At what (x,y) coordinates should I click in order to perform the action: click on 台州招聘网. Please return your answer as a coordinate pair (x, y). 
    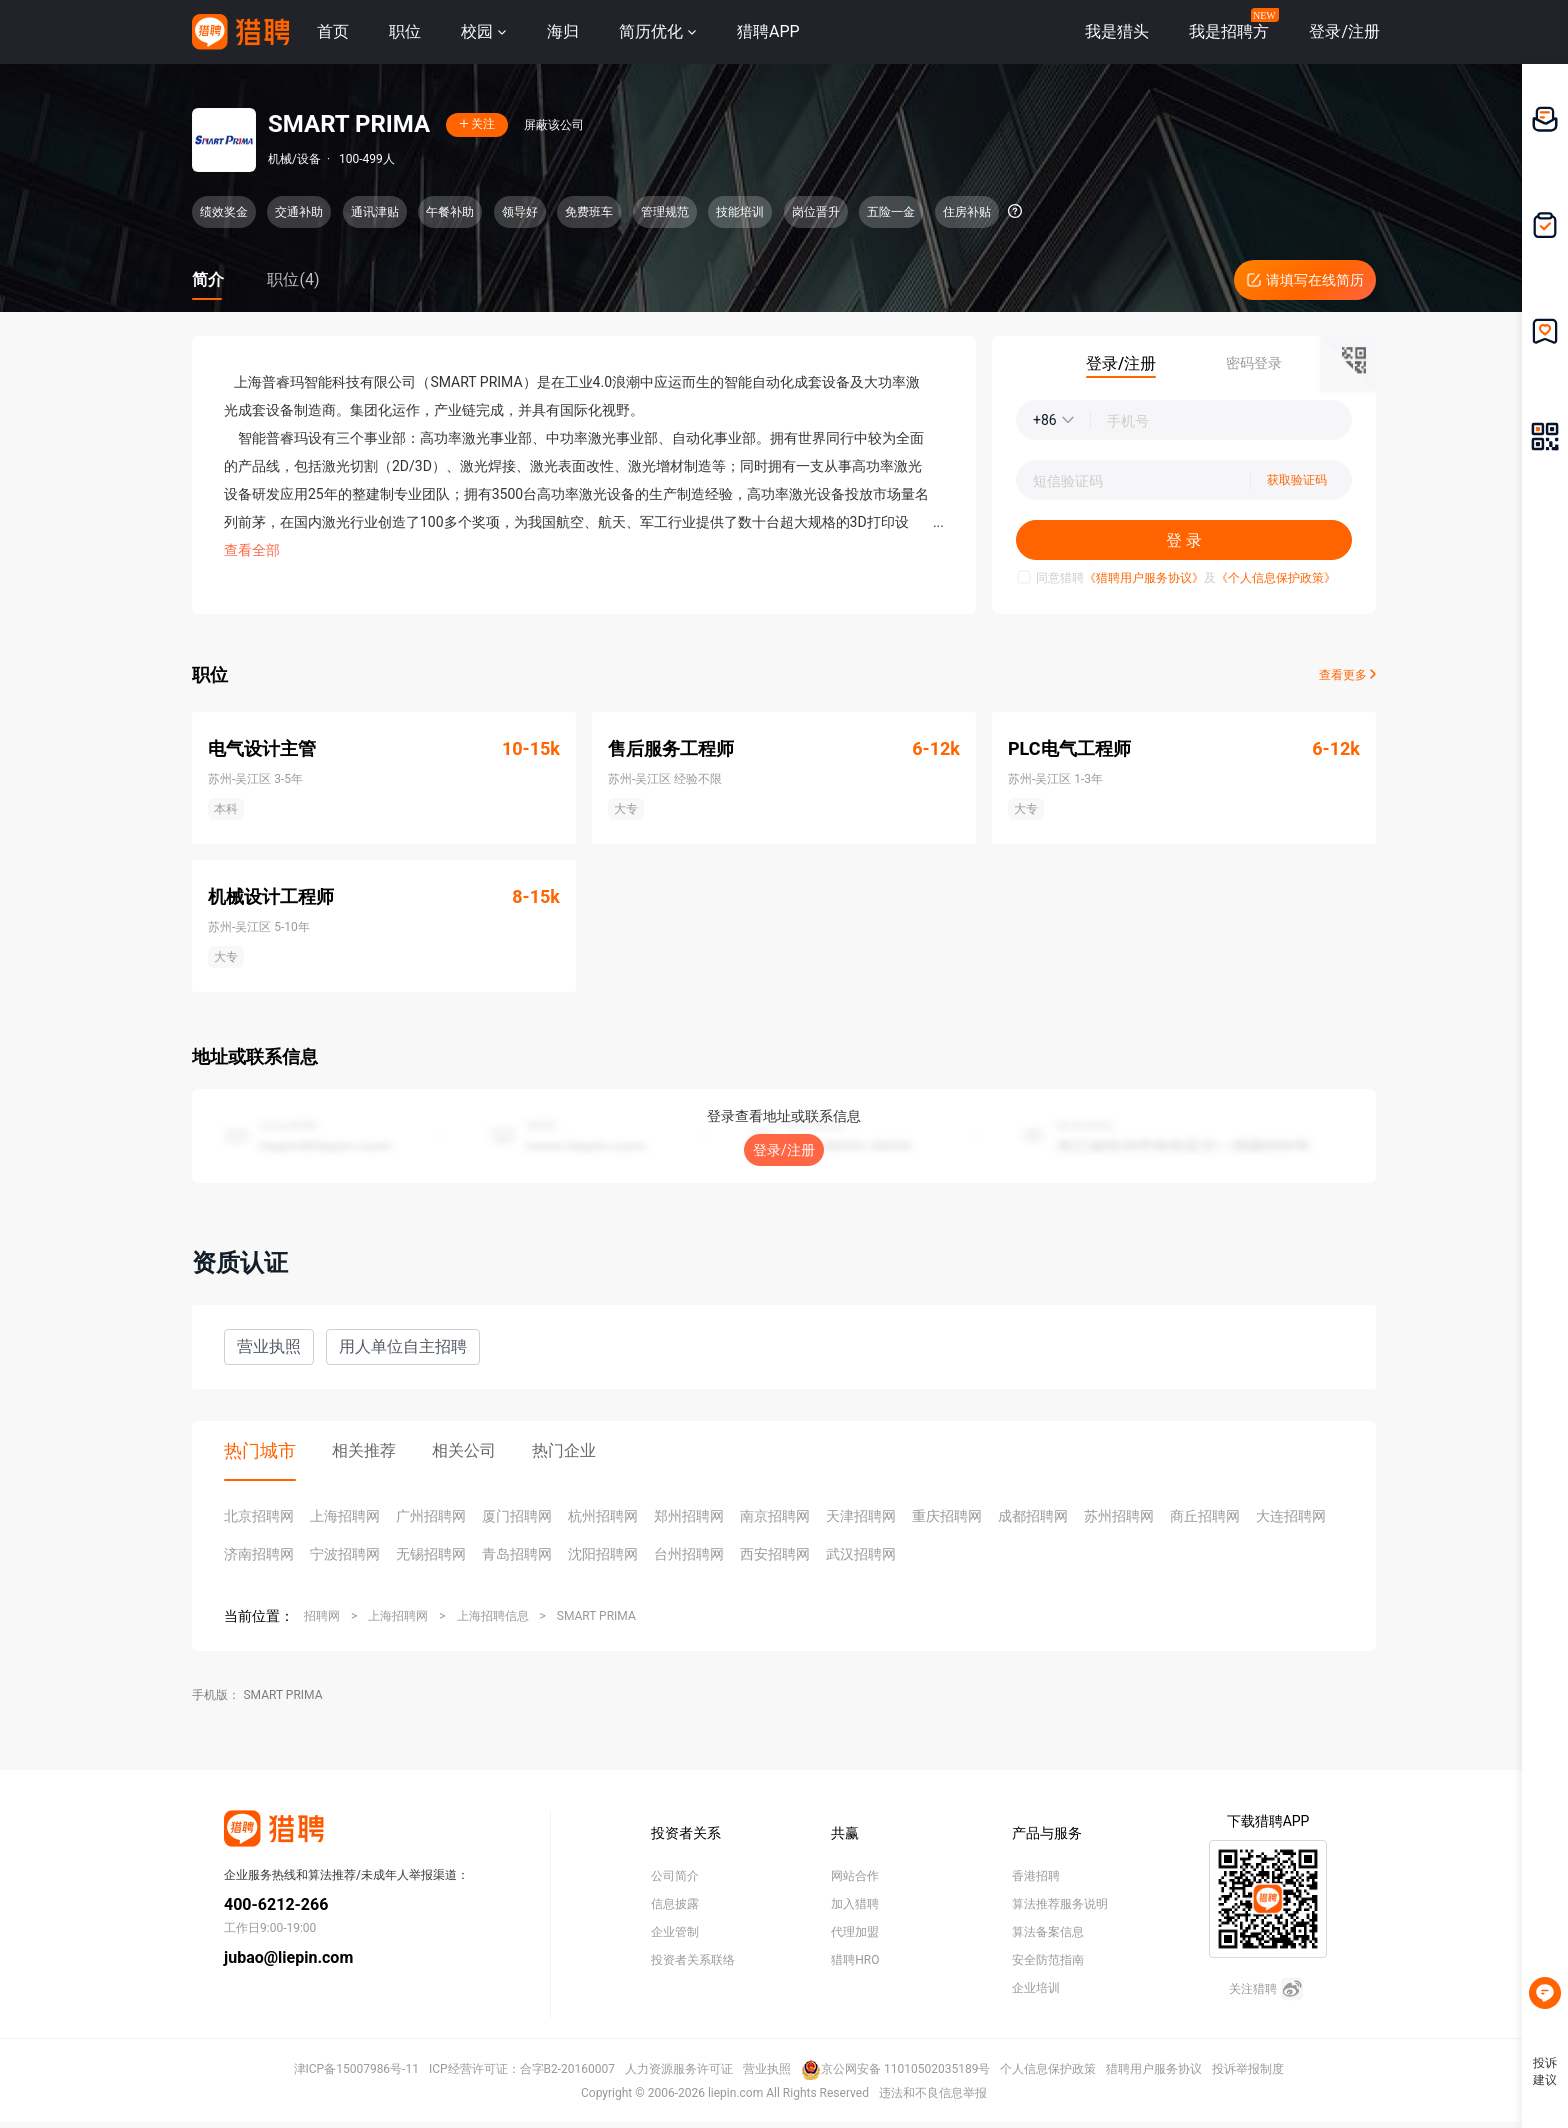
    Looking at the image, I should click on (689, 1554).